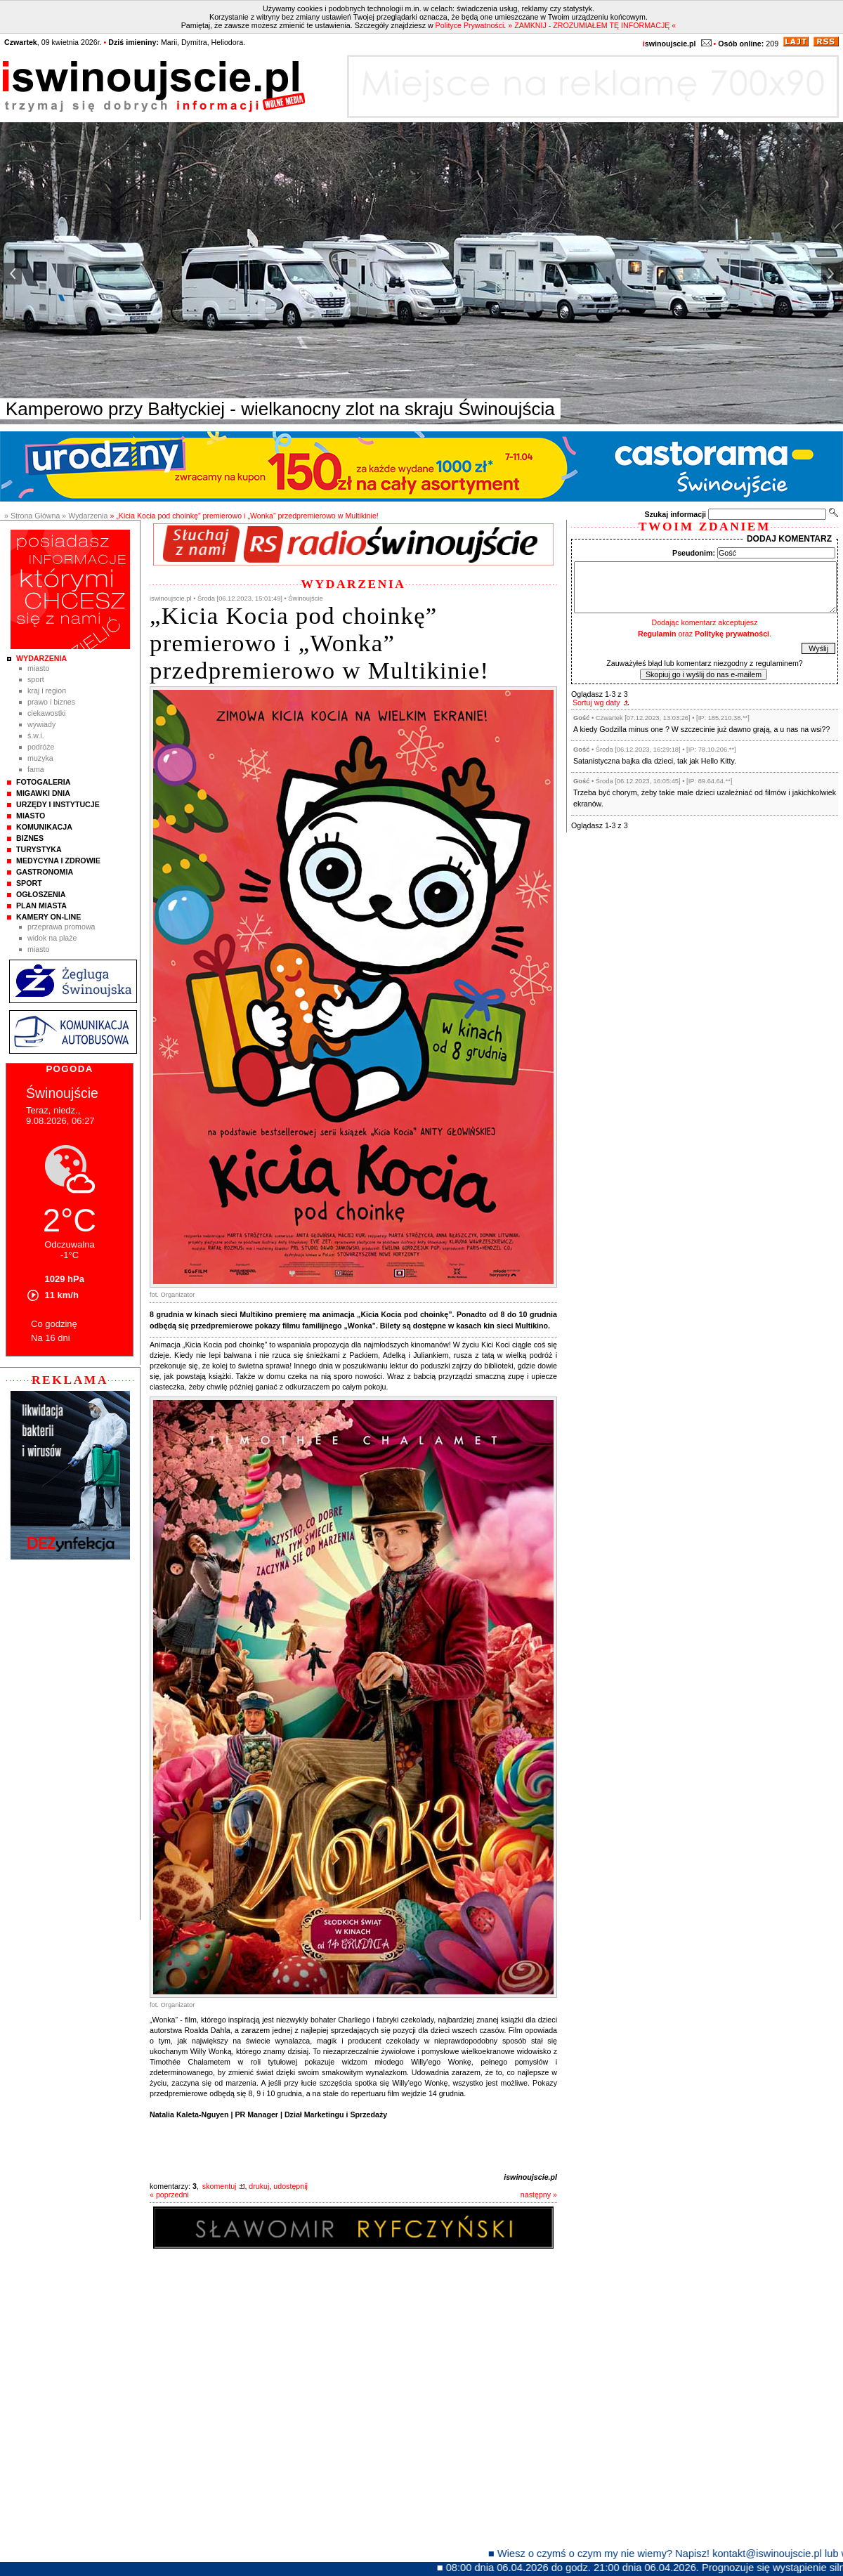 The image size is (843, 2576). Describe the element at coordinates (38, 668) in the screenshot. I see `Miasto` at that location.